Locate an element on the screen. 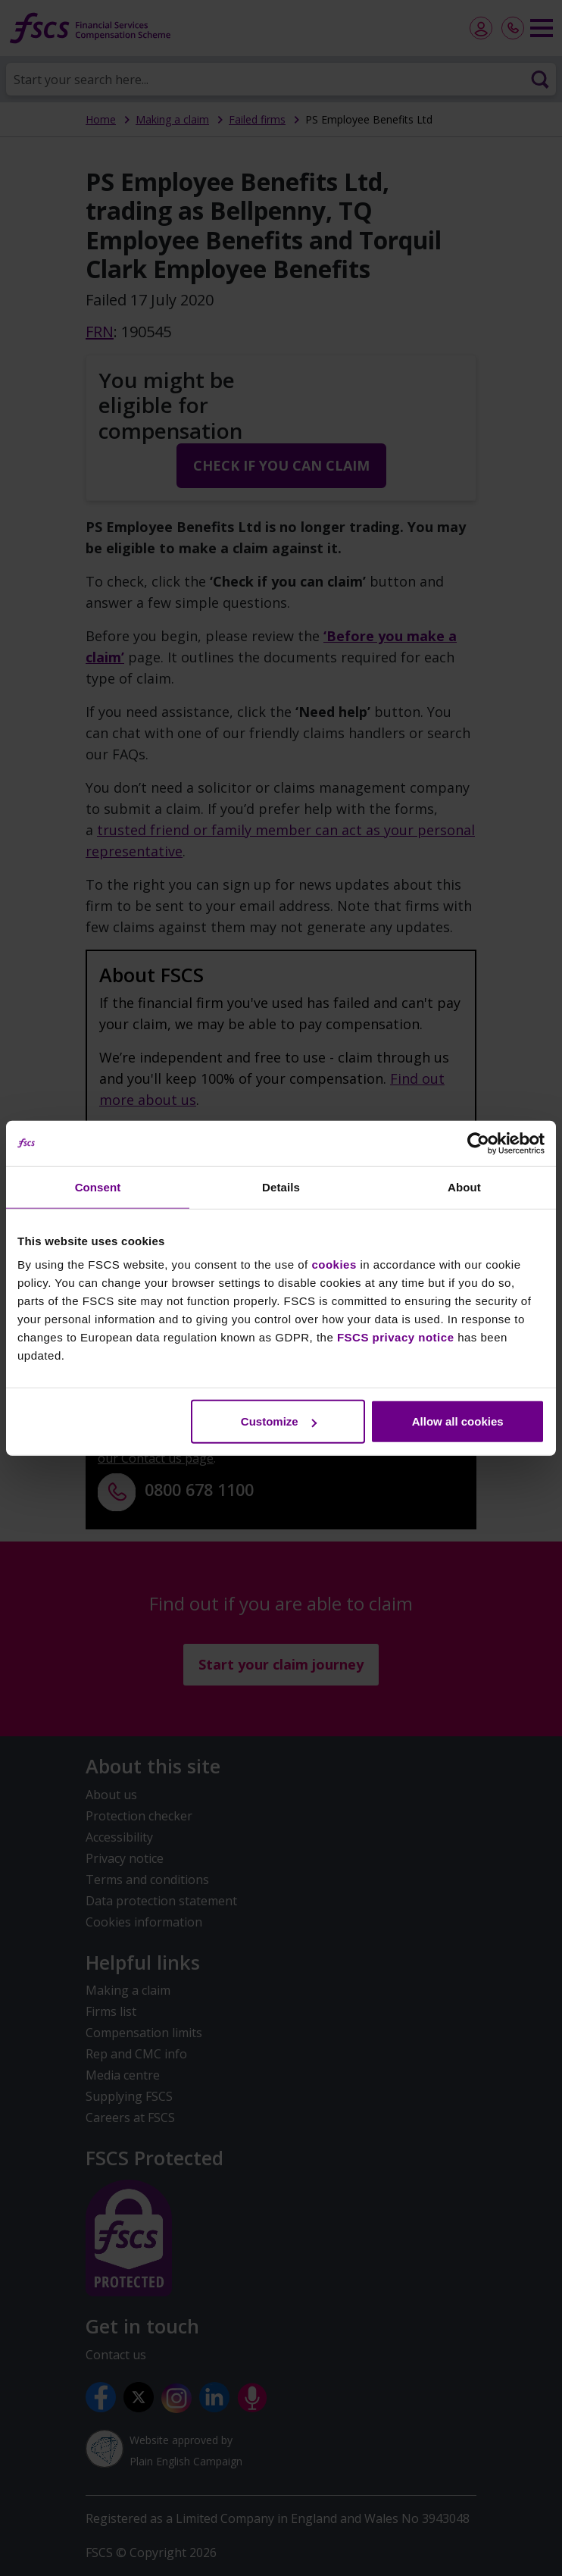  FSCS privacy notice is located at coordinates (395, 1337).